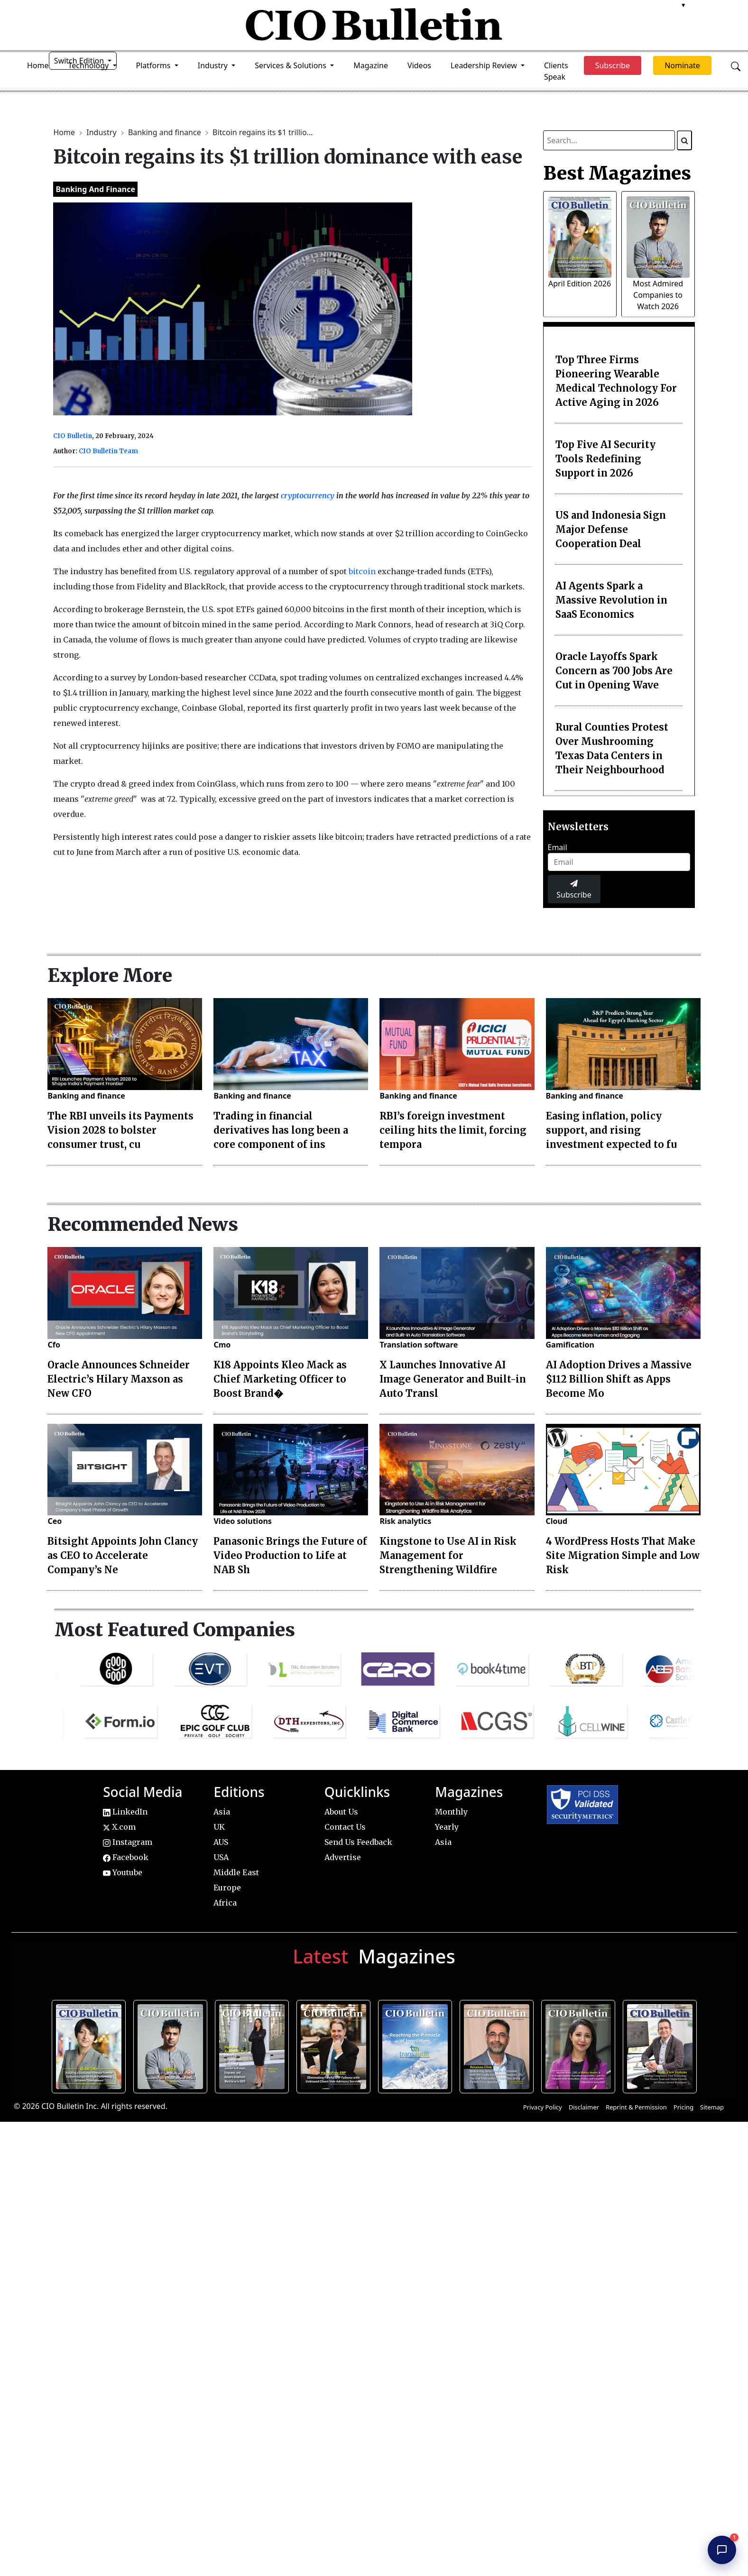 This screenshot has width=748, height=2576. What do you see at coordinates (125, 1857) in the screenshot?
I see `Facebook` at bounding box center [125, 1857].